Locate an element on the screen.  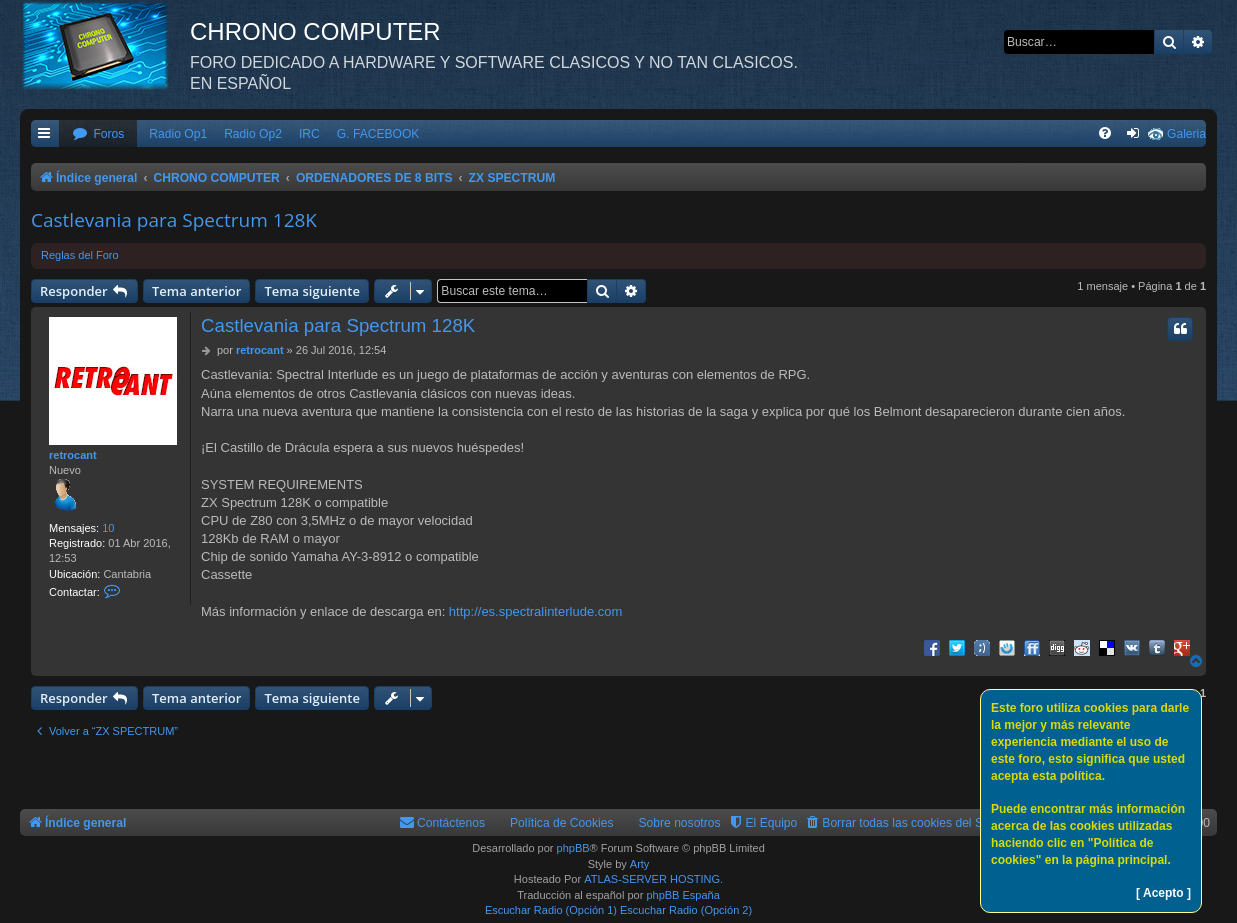
Sobre nosotros is located at coordinates (680, 823).